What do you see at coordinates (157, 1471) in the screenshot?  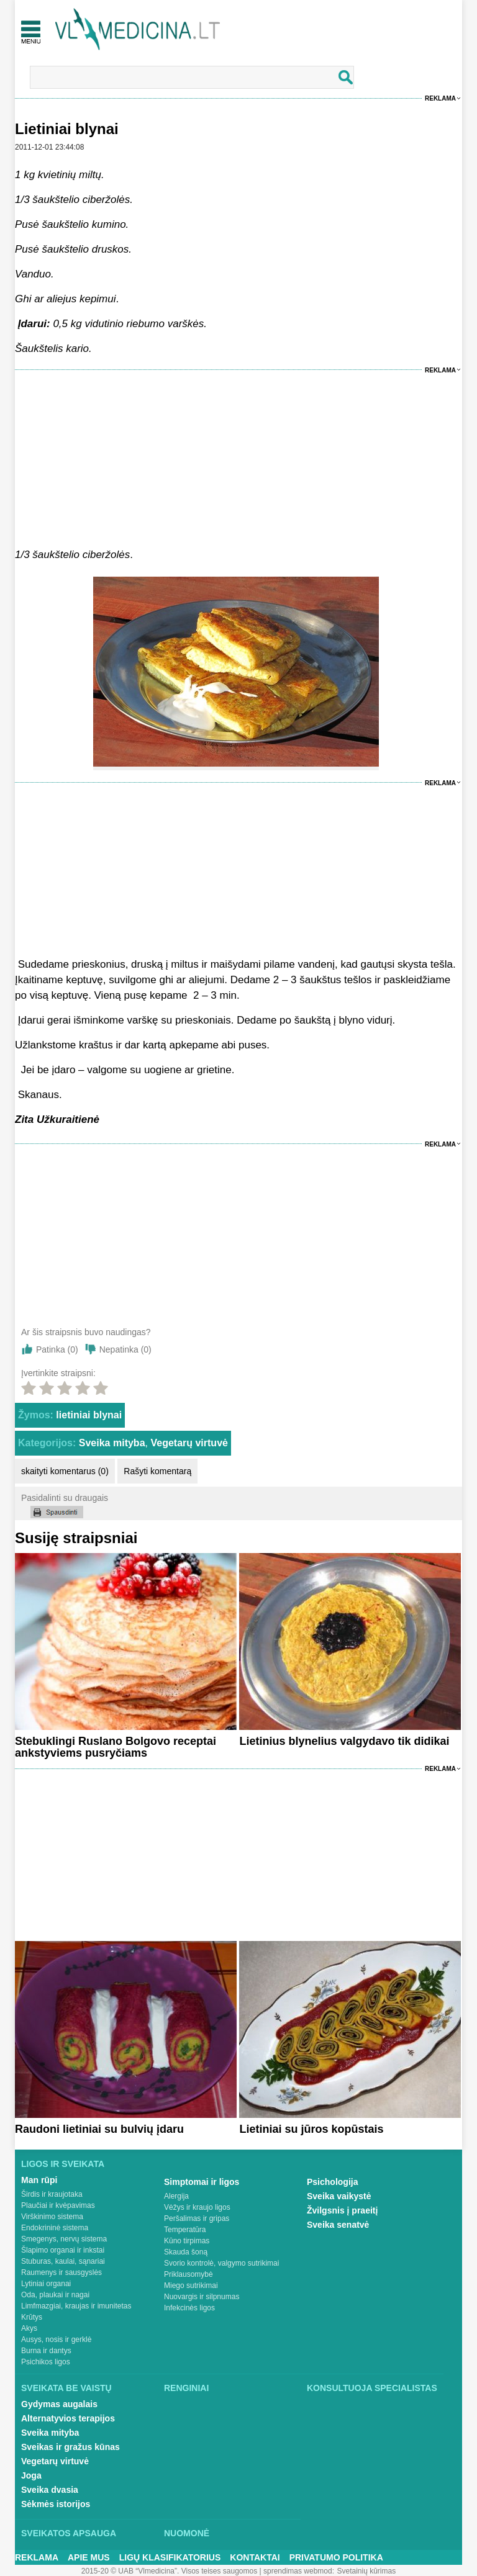 I see `Rašyti komentarą` at bounding box center [157, 1471].